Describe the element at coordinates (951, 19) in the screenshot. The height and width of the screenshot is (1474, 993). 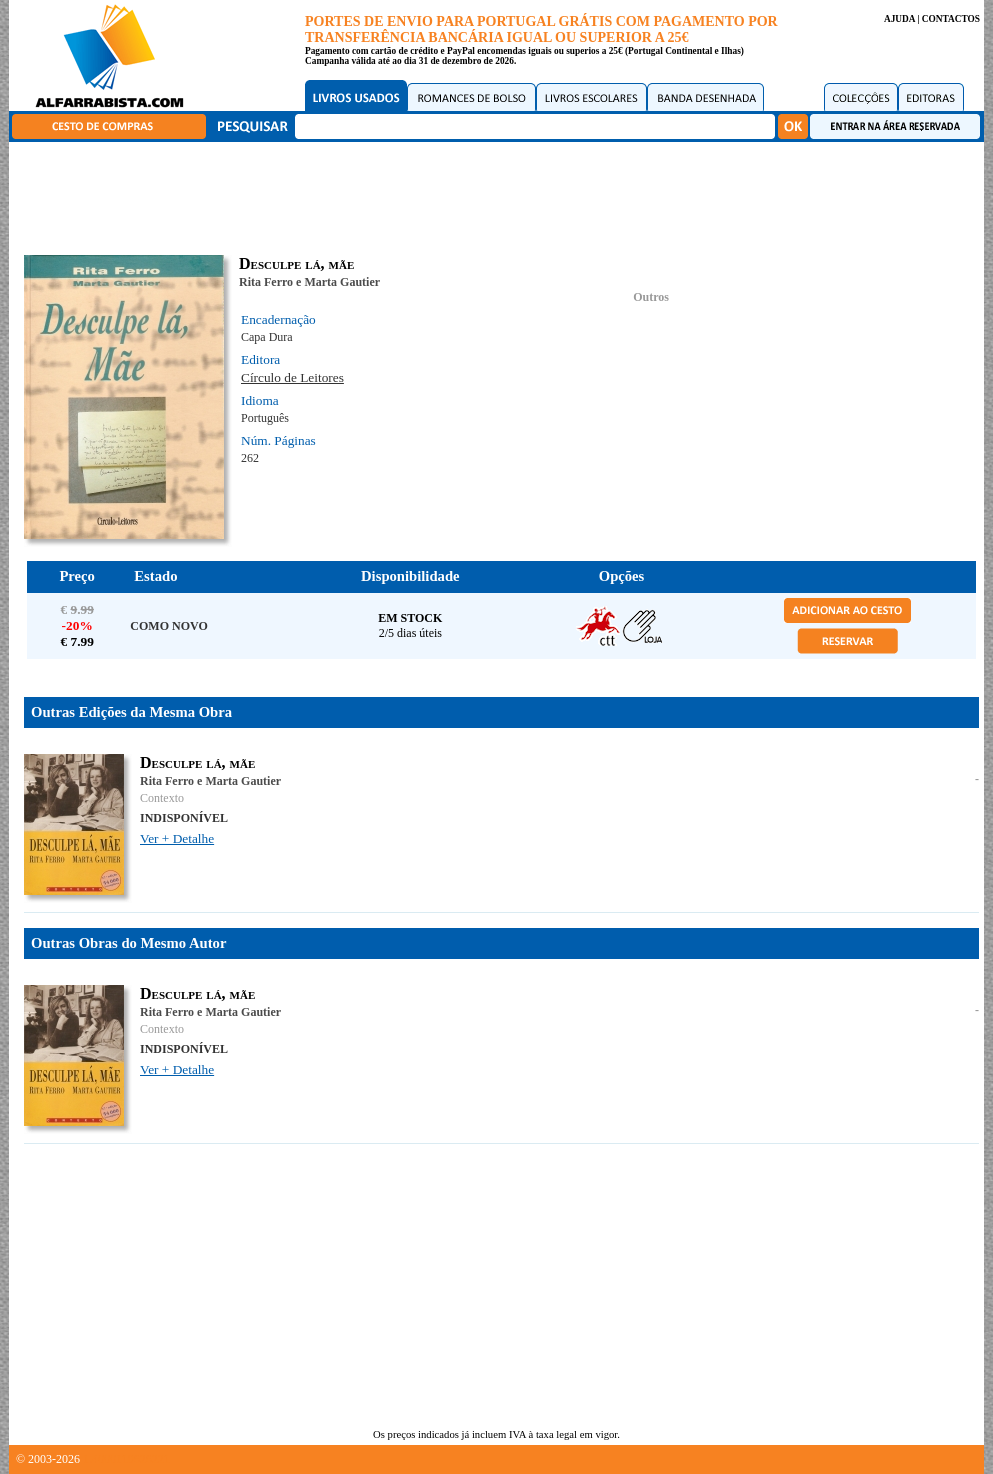
I see `CONTACTOS` at that location.